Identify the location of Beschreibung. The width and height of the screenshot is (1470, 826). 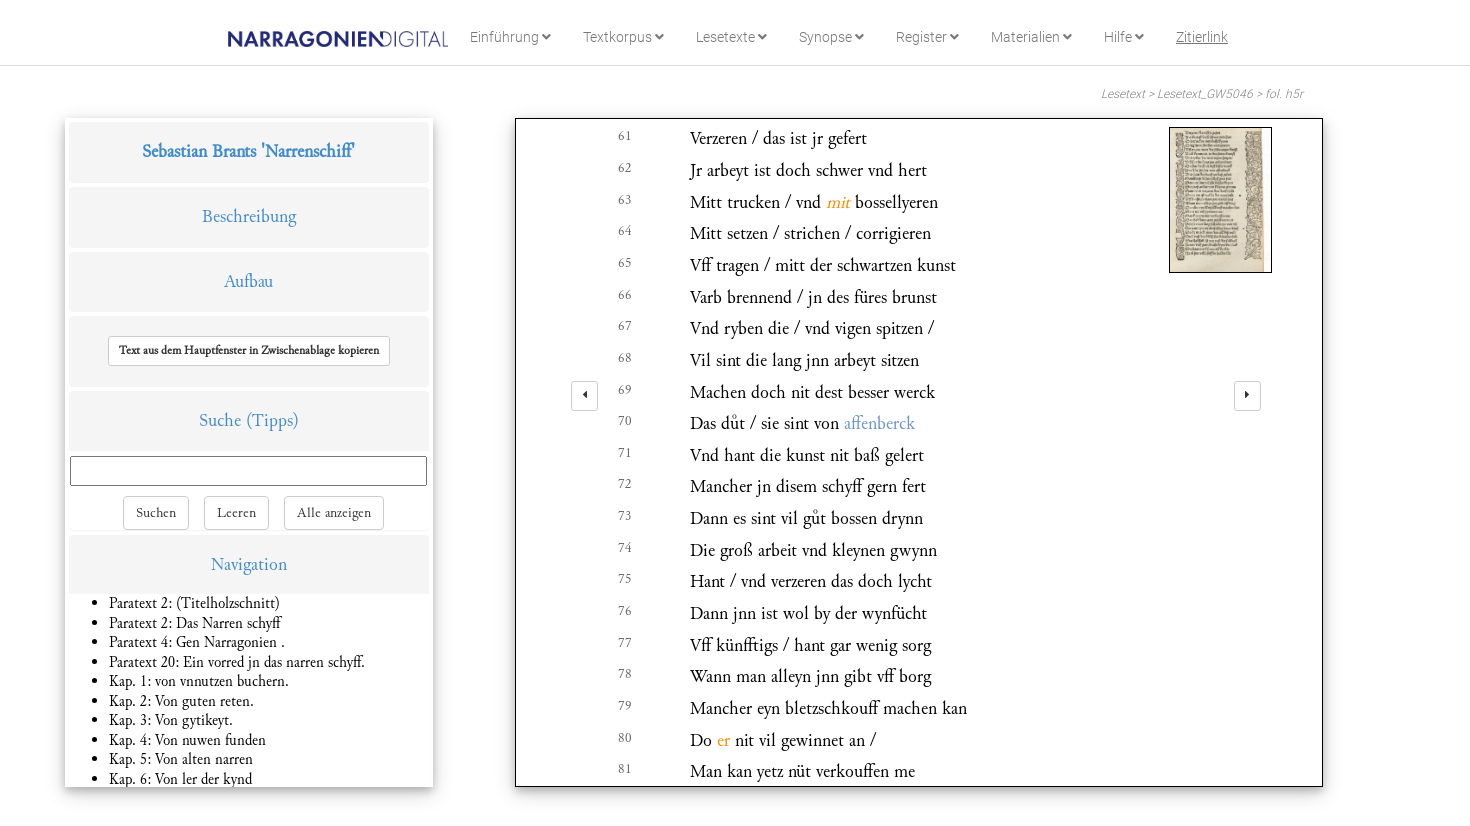
(249, 216).